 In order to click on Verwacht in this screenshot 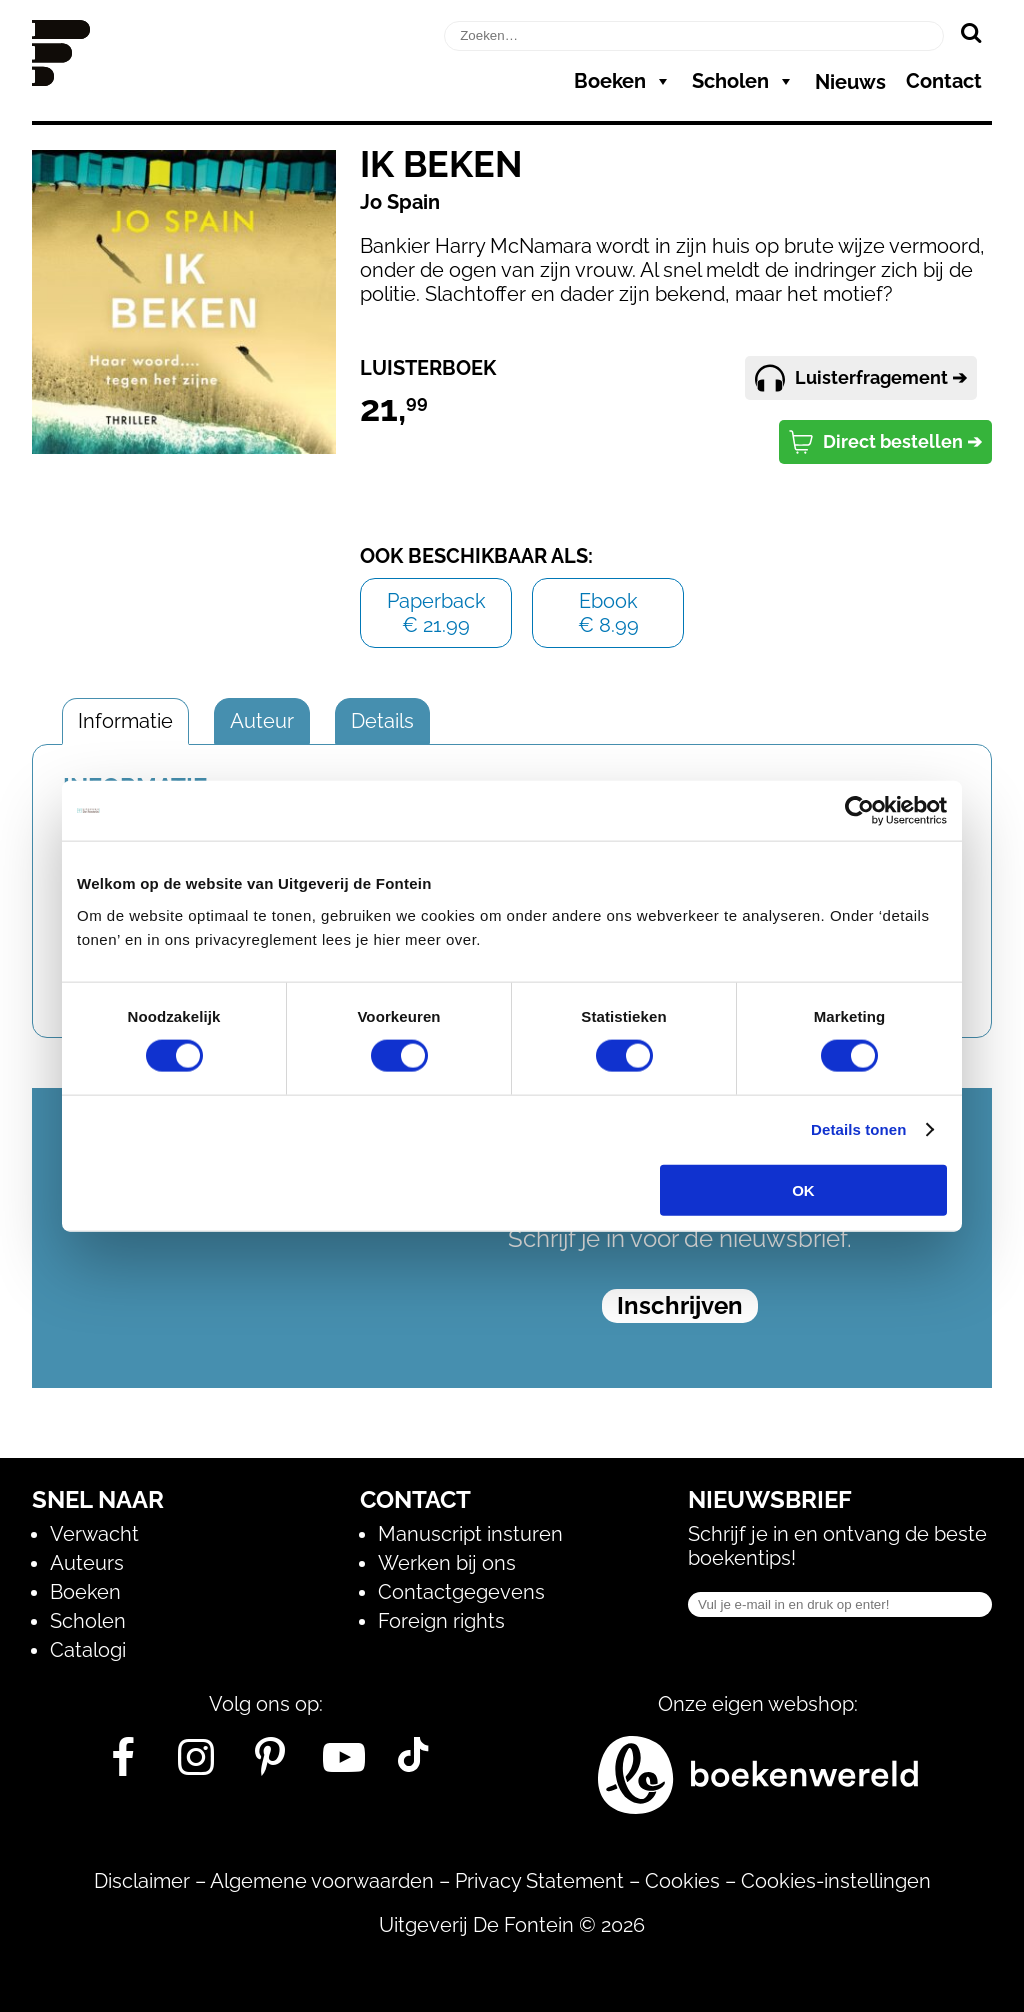, I will do `click(94, 1534)`.